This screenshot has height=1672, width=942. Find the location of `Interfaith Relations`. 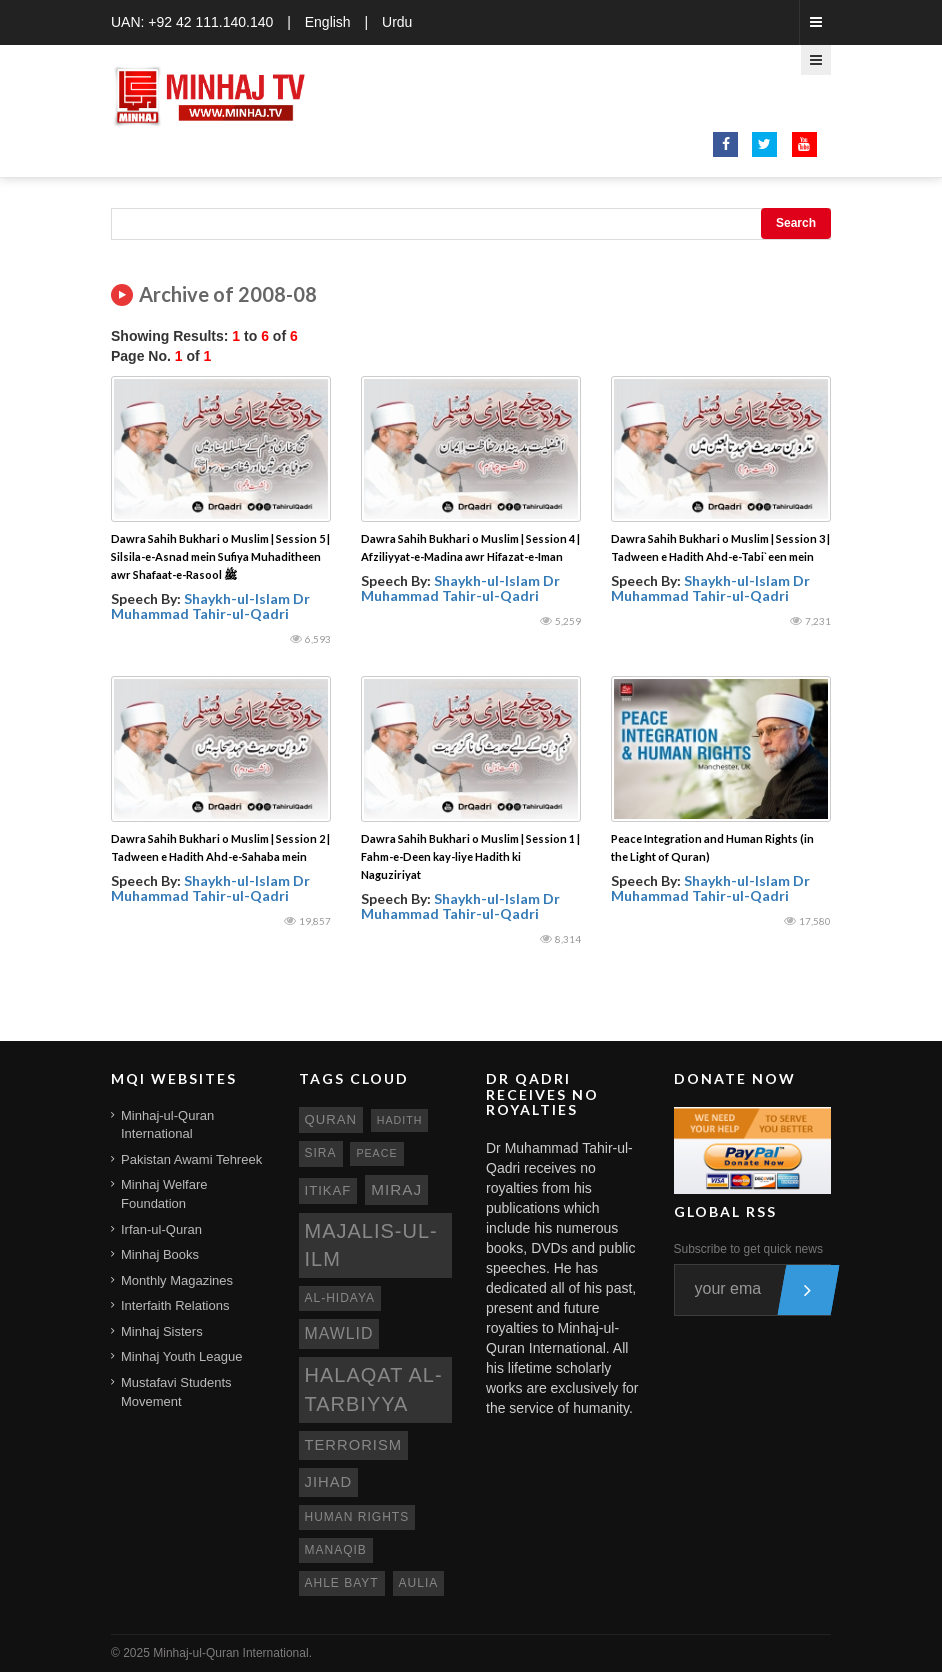

Interfaith Relations is located at coordinates (175, 1305).